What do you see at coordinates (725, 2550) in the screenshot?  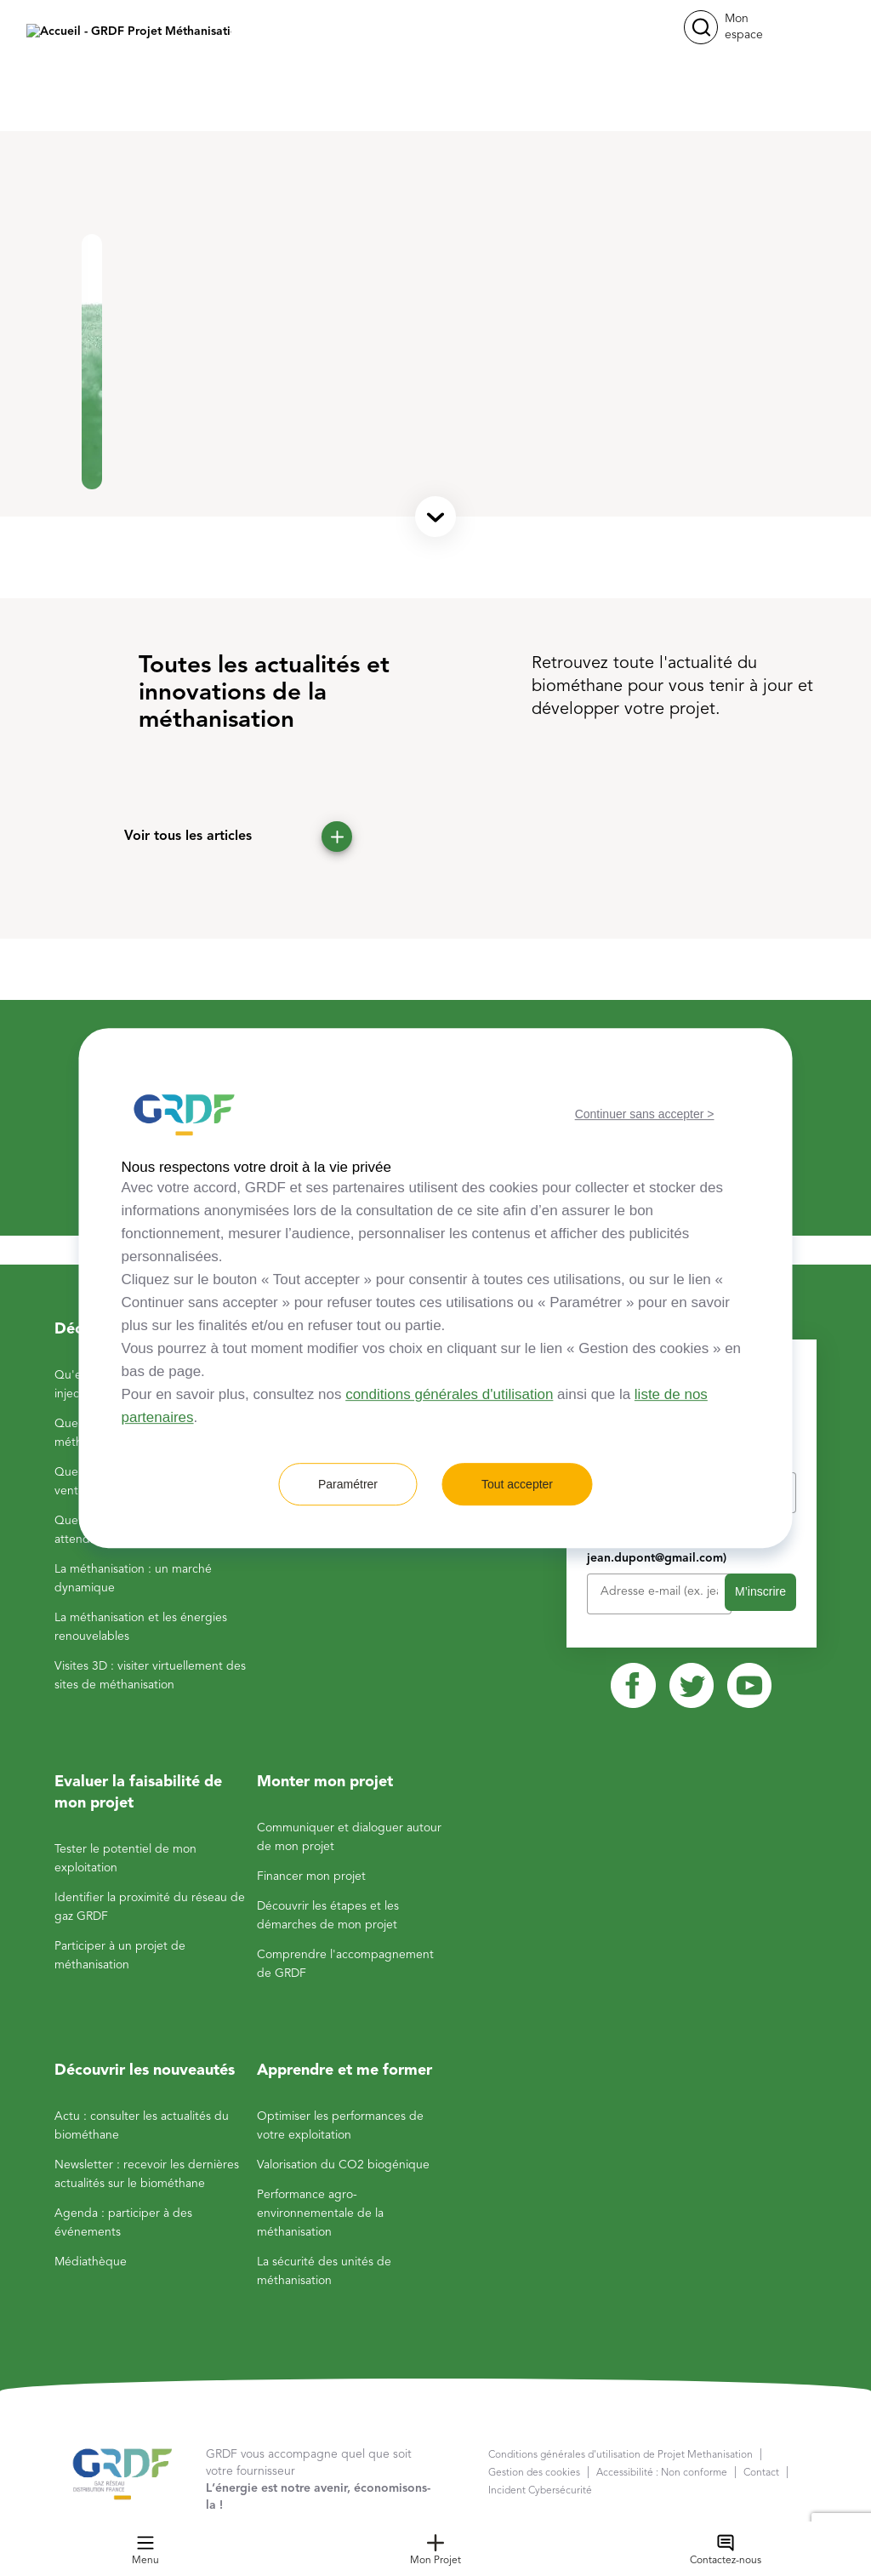 I see `Contactez-nous` at bounding box center [725, 2550].